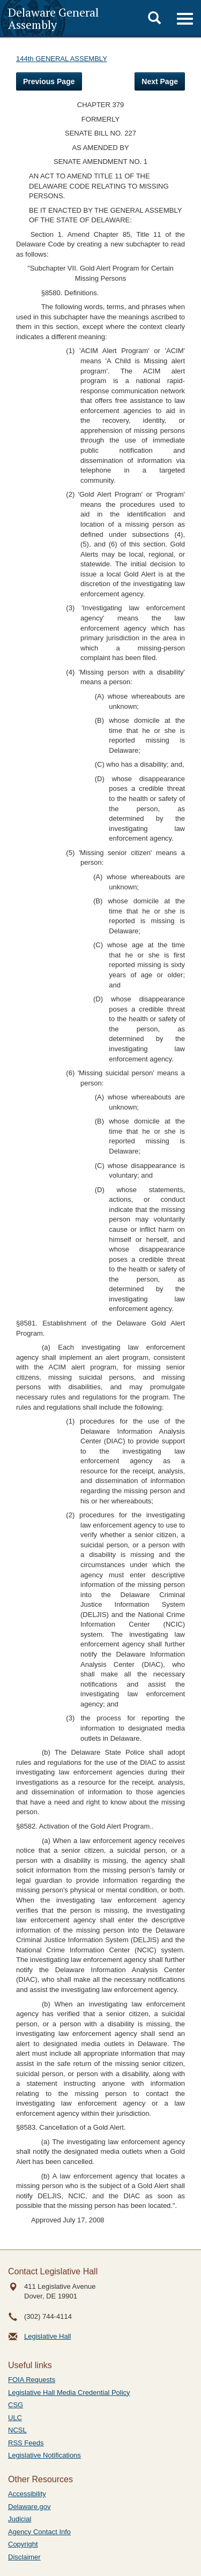 This screenshot has height=2576, width=201. What do you see at coordinates (31, 2380) in the screenshot?
I see `FOIA Requests` at bounding box center [31, 2380].